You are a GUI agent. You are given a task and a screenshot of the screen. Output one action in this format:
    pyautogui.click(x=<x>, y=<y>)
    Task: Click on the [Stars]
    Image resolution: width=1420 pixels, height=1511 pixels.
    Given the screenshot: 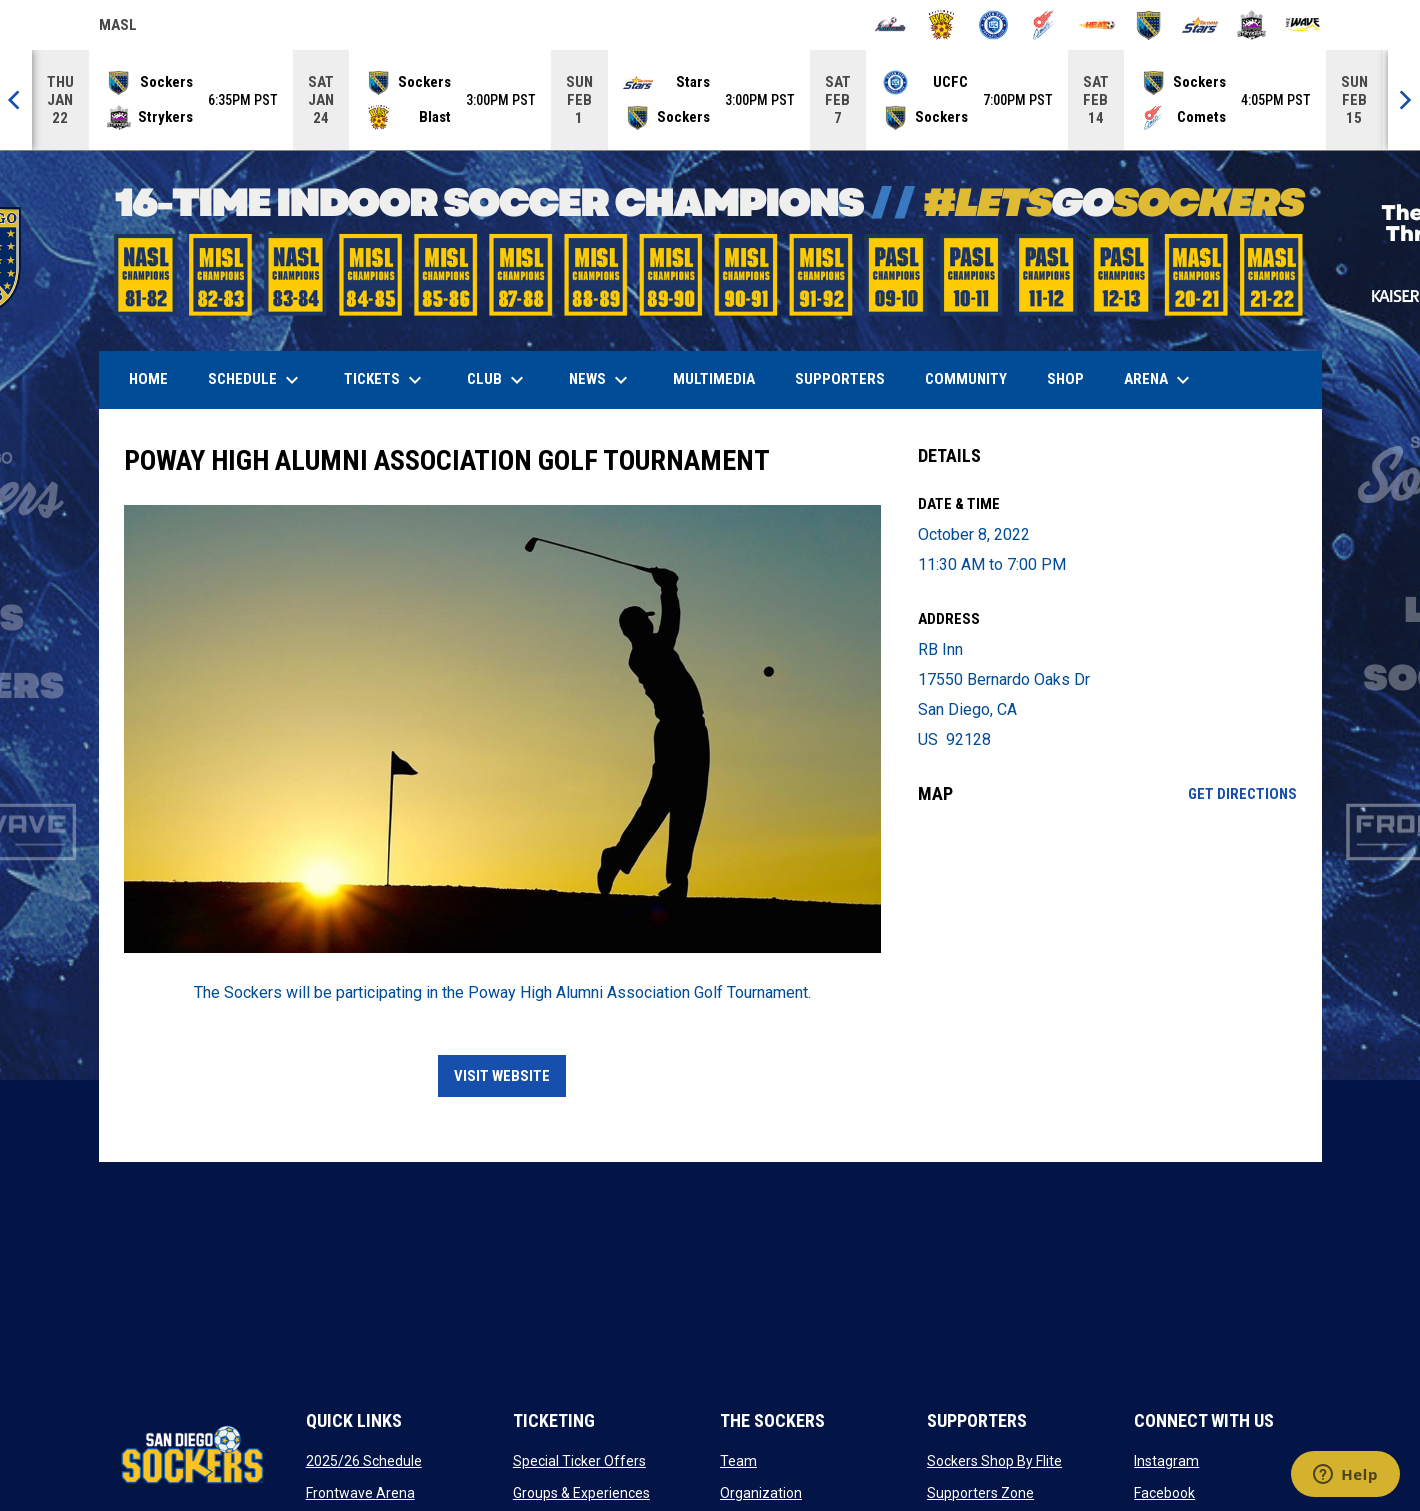 What is the action you would take?
    pyautogui.click(x=1200, y=25)
    